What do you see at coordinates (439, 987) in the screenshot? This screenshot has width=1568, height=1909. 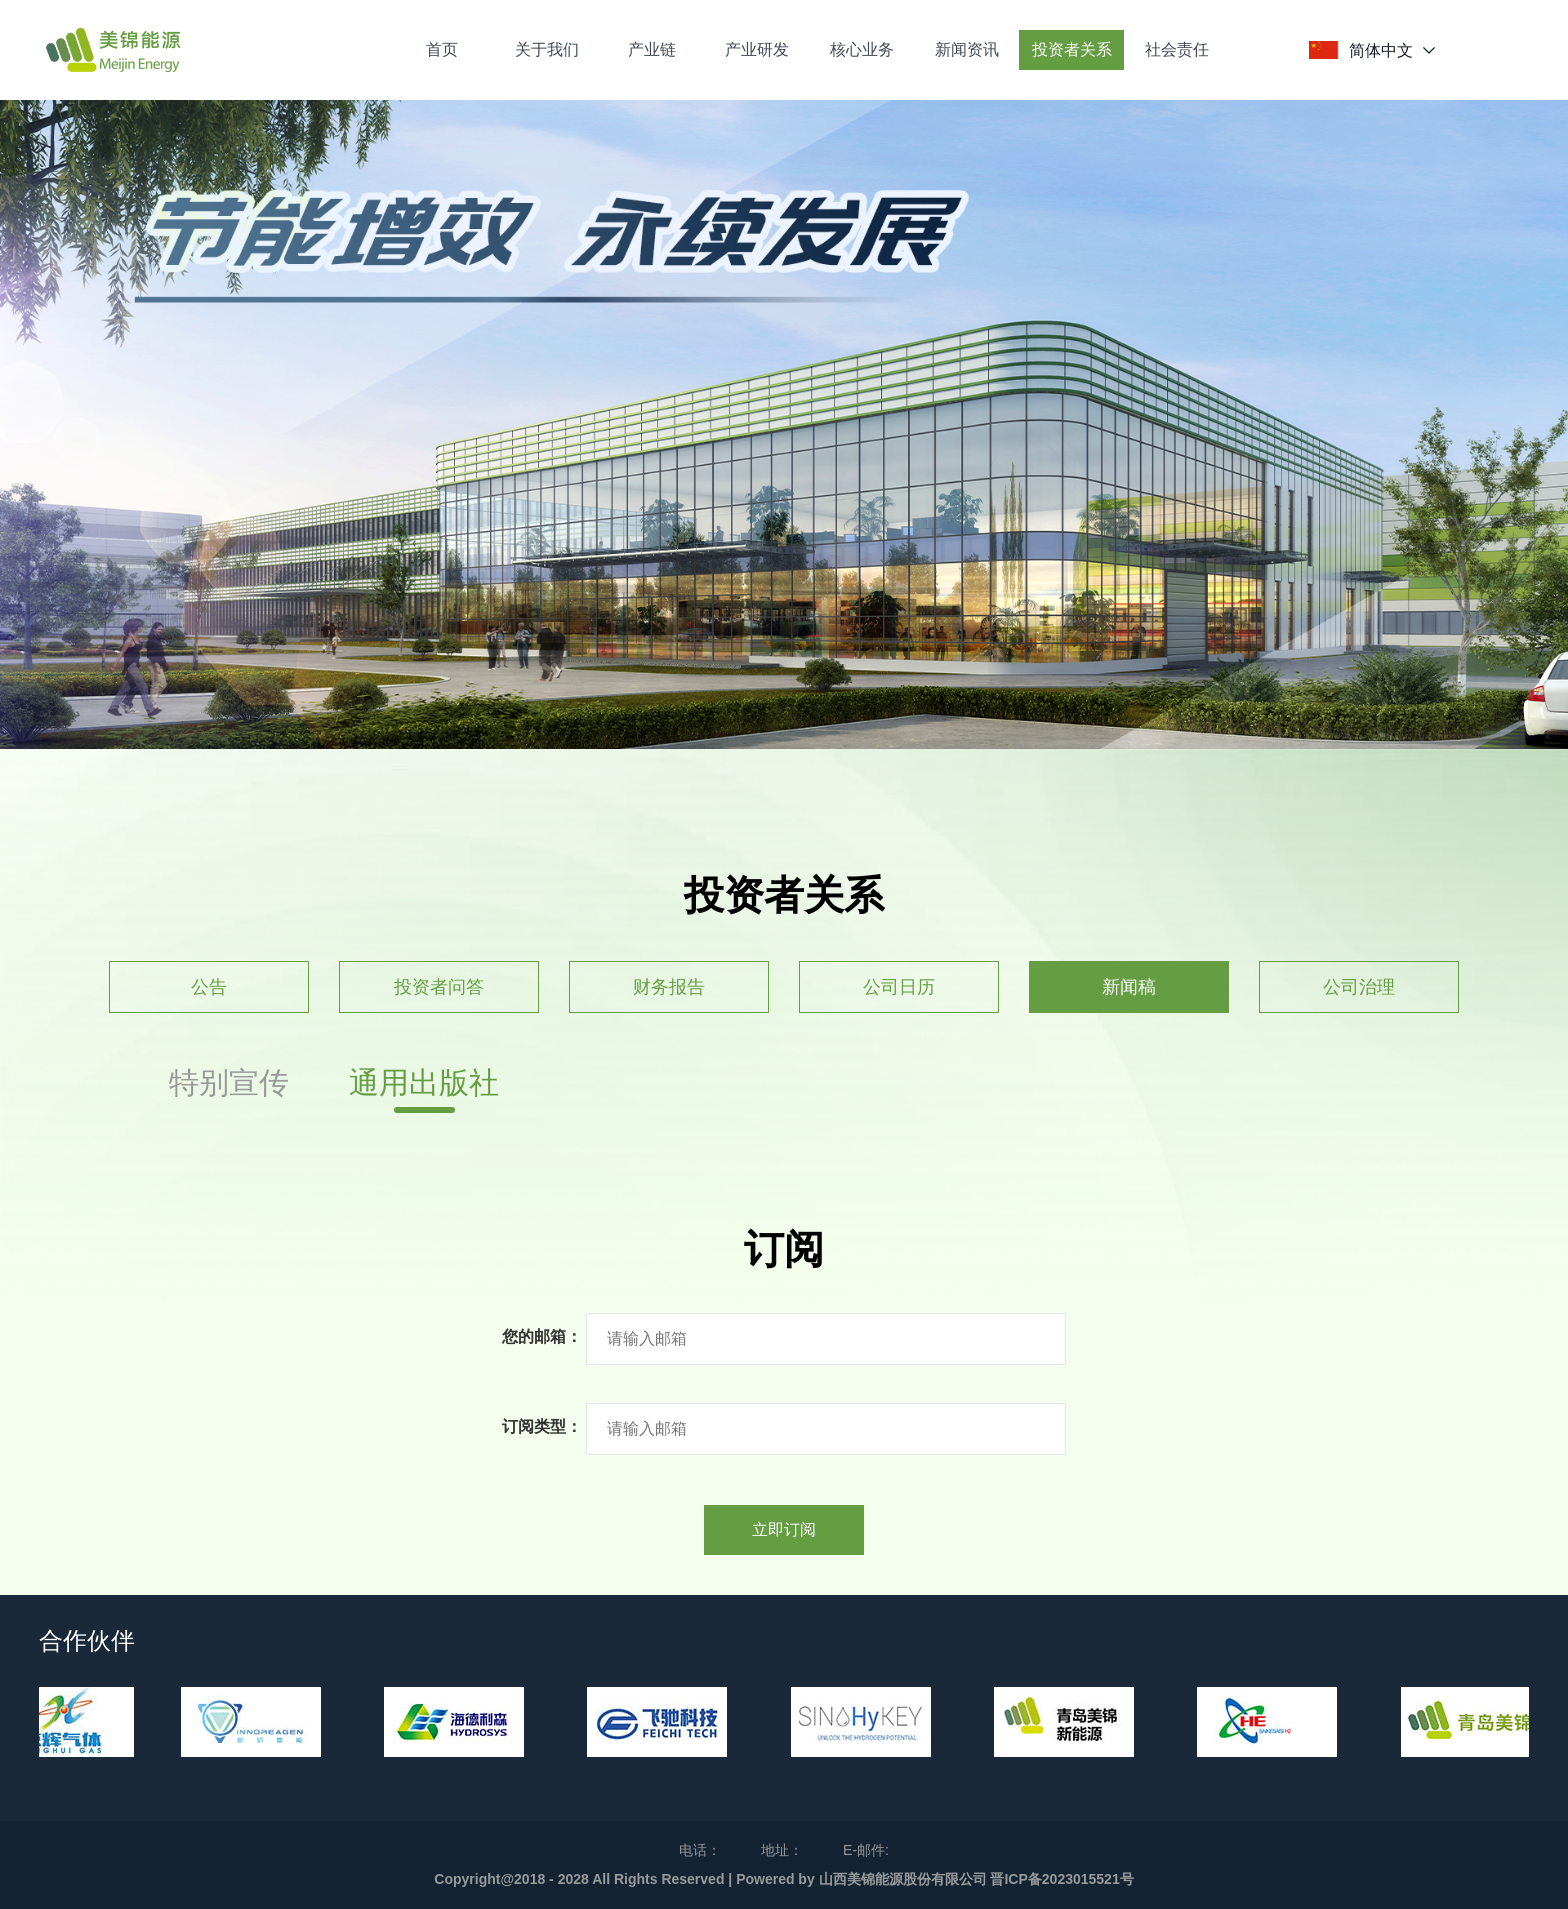 I see `投资者问答` at bounding box center [439, 987].